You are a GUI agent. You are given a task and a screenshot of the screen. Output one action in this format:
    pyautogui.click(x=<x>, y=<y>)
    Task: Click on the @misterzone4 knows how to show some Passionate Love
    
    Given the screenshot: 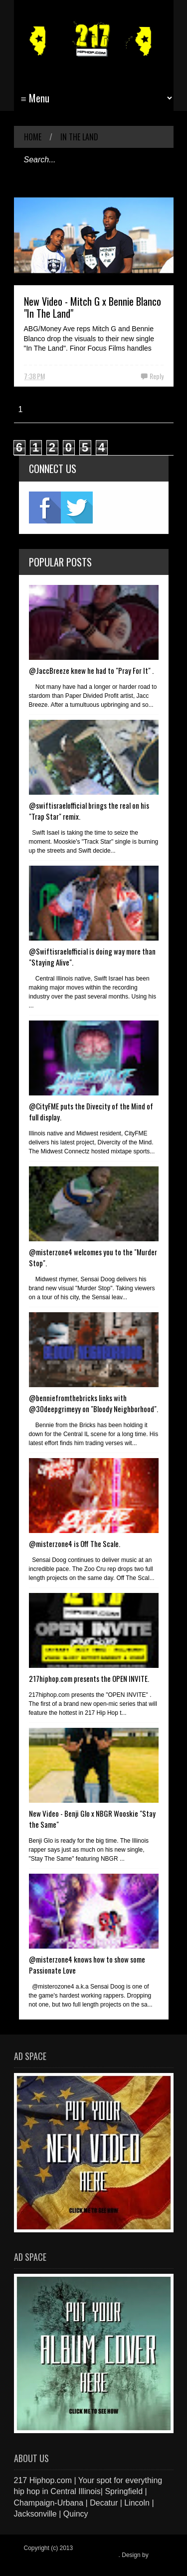 What is the action you would take?
    pyautogui.click(x=87, y=1965)
    